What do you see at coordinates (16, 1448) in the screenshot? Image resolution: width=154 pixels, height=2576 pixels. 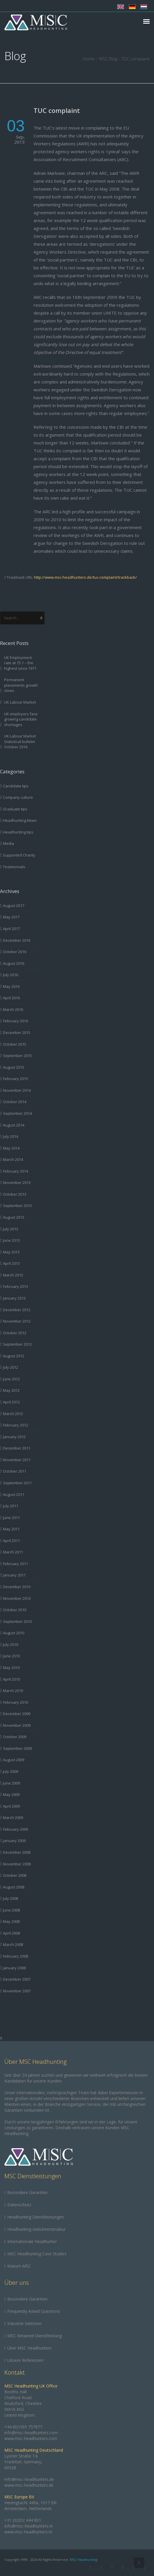 I see `December 2011` at bounding box center [16, 1448].